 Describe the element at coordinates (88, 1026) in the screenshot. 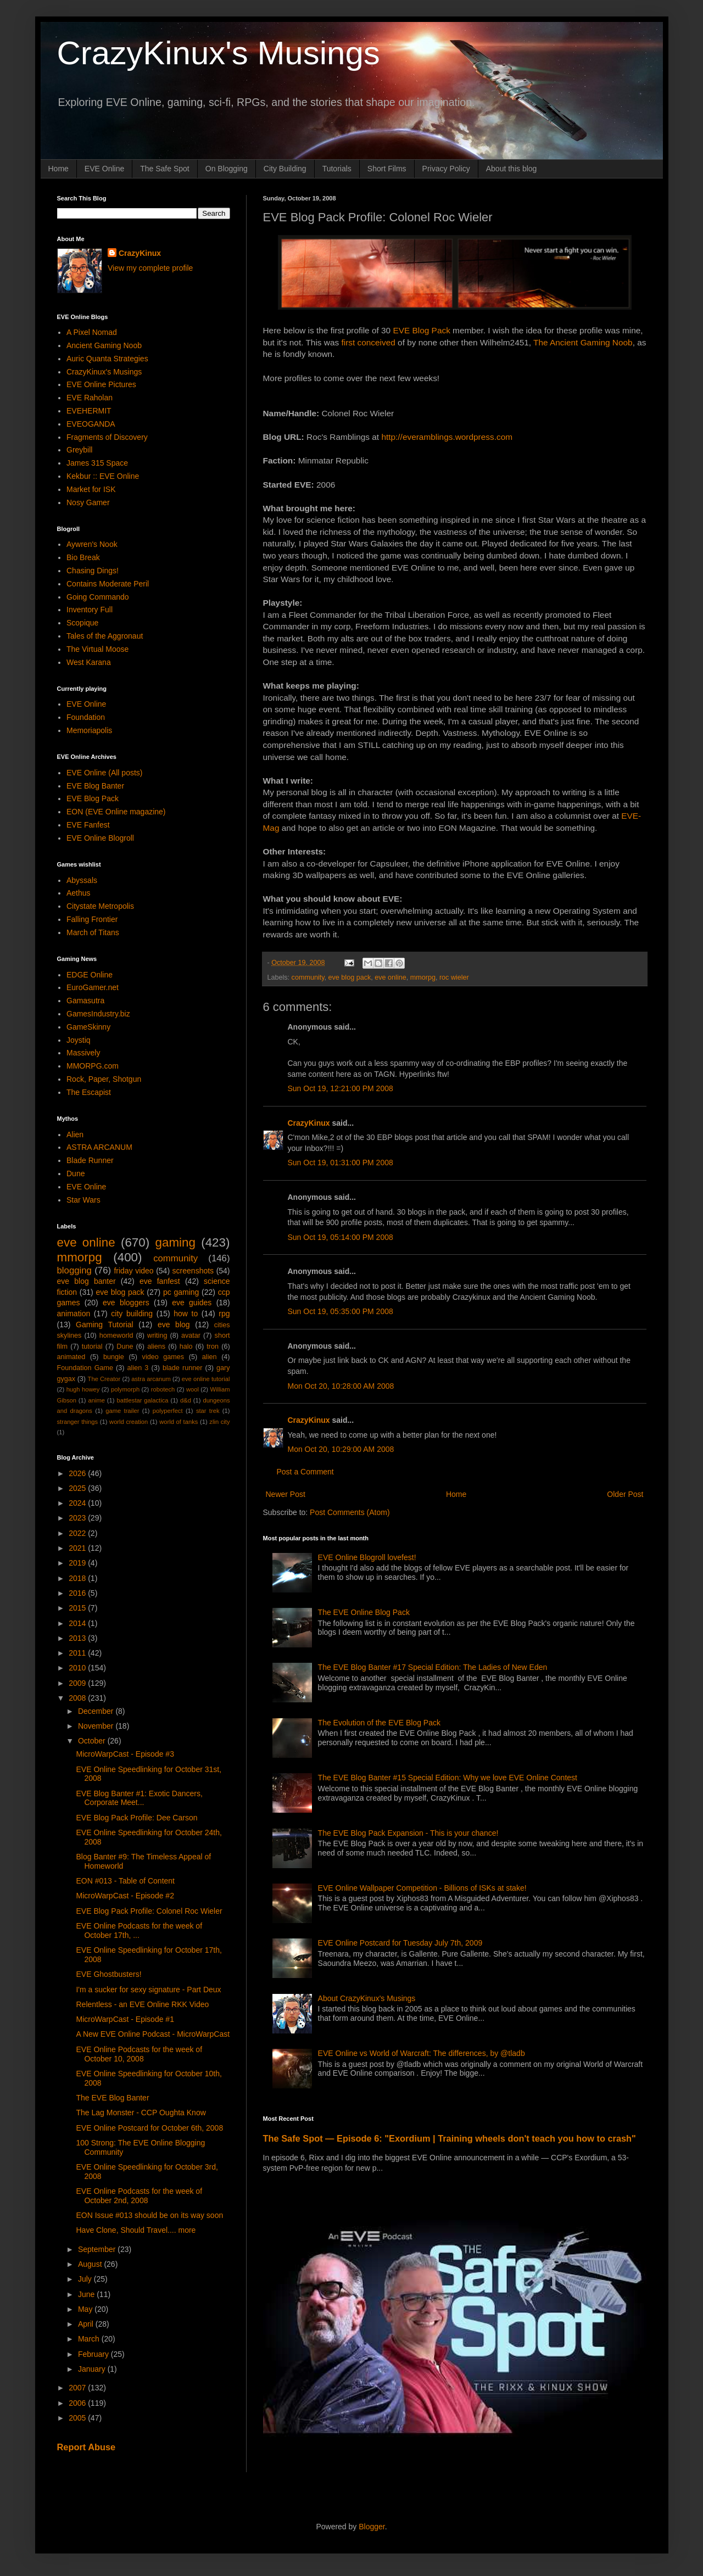

I see `GameSkinny` at that location.